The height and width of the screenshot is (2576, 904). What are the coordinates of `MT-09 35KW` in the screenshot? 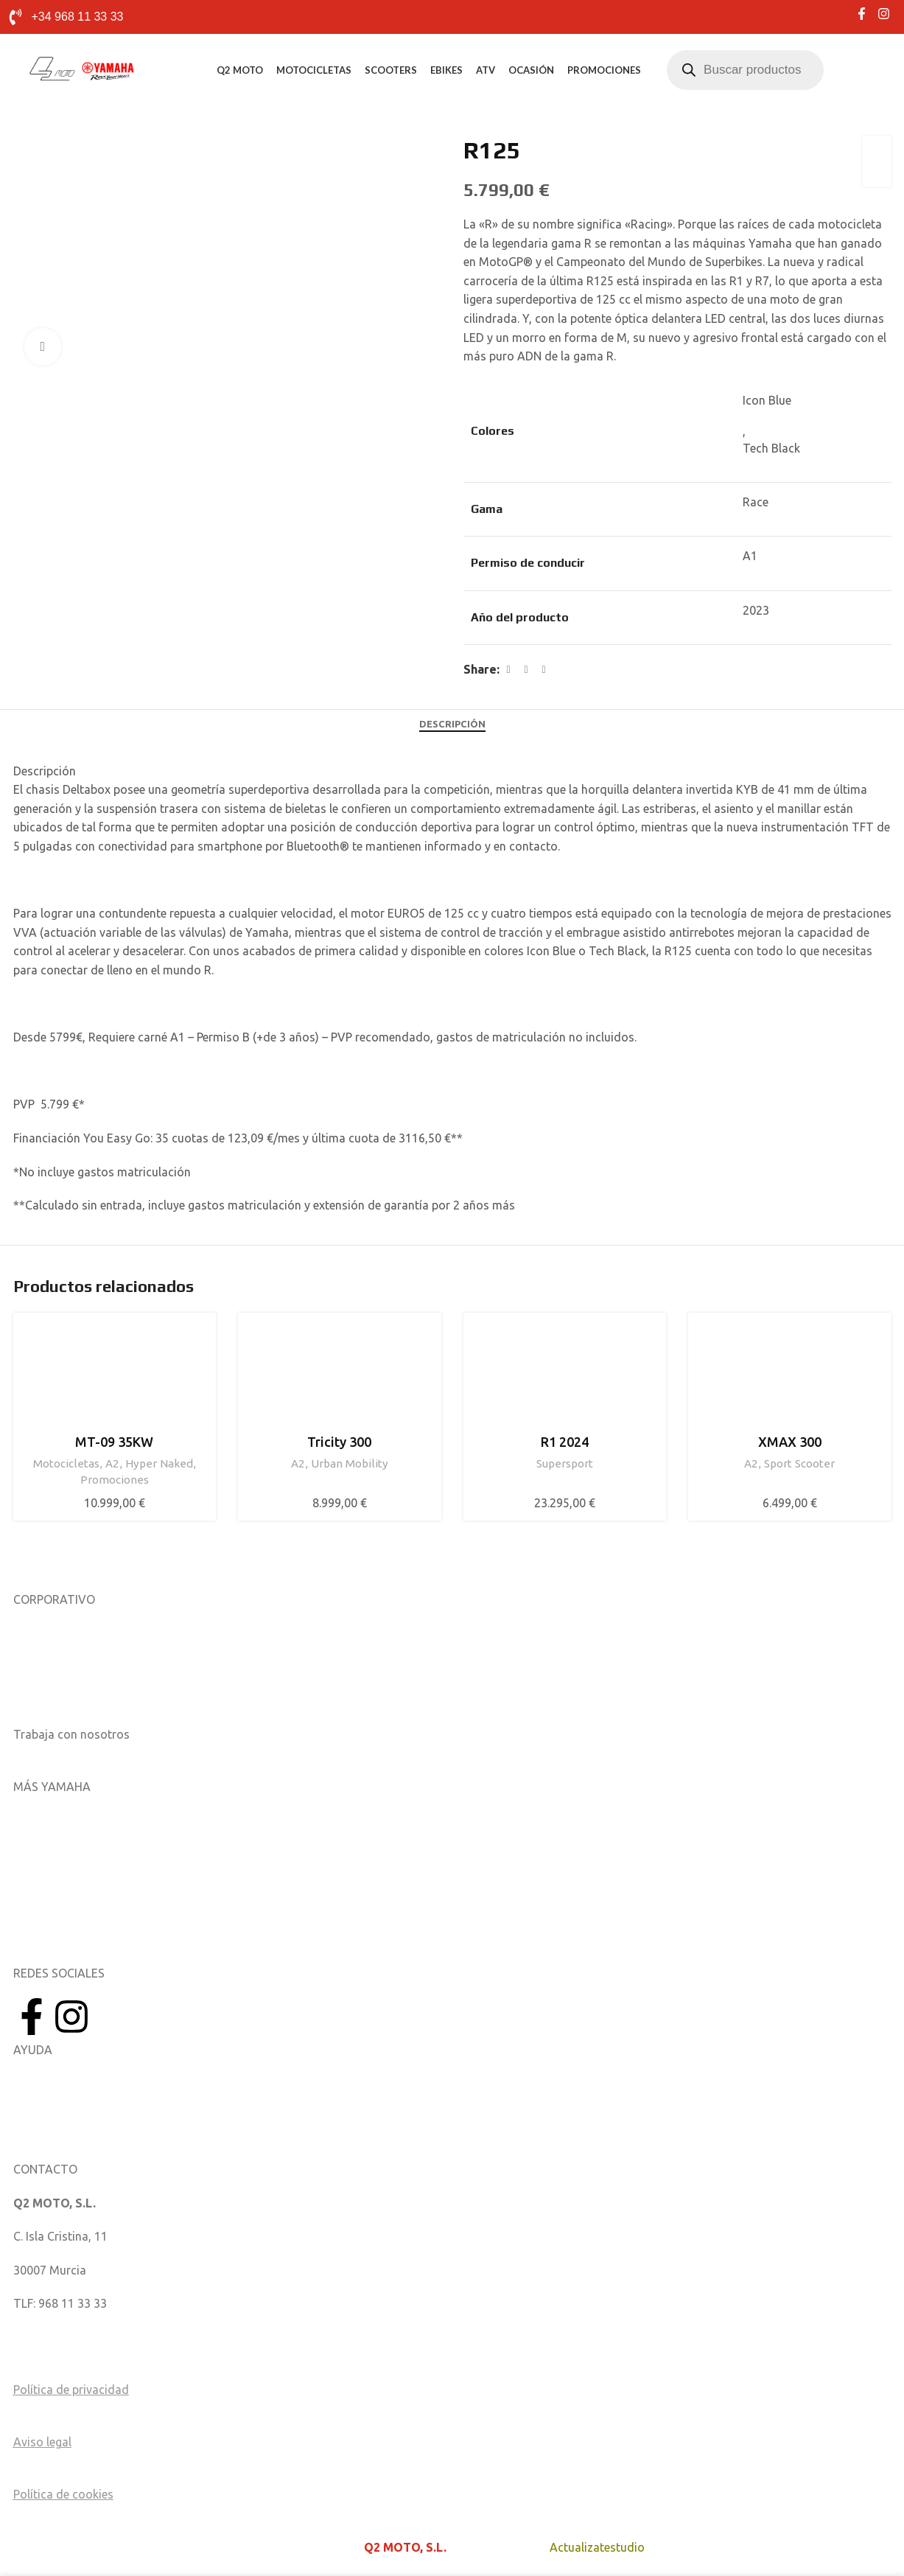 It's located at (114, 1441).